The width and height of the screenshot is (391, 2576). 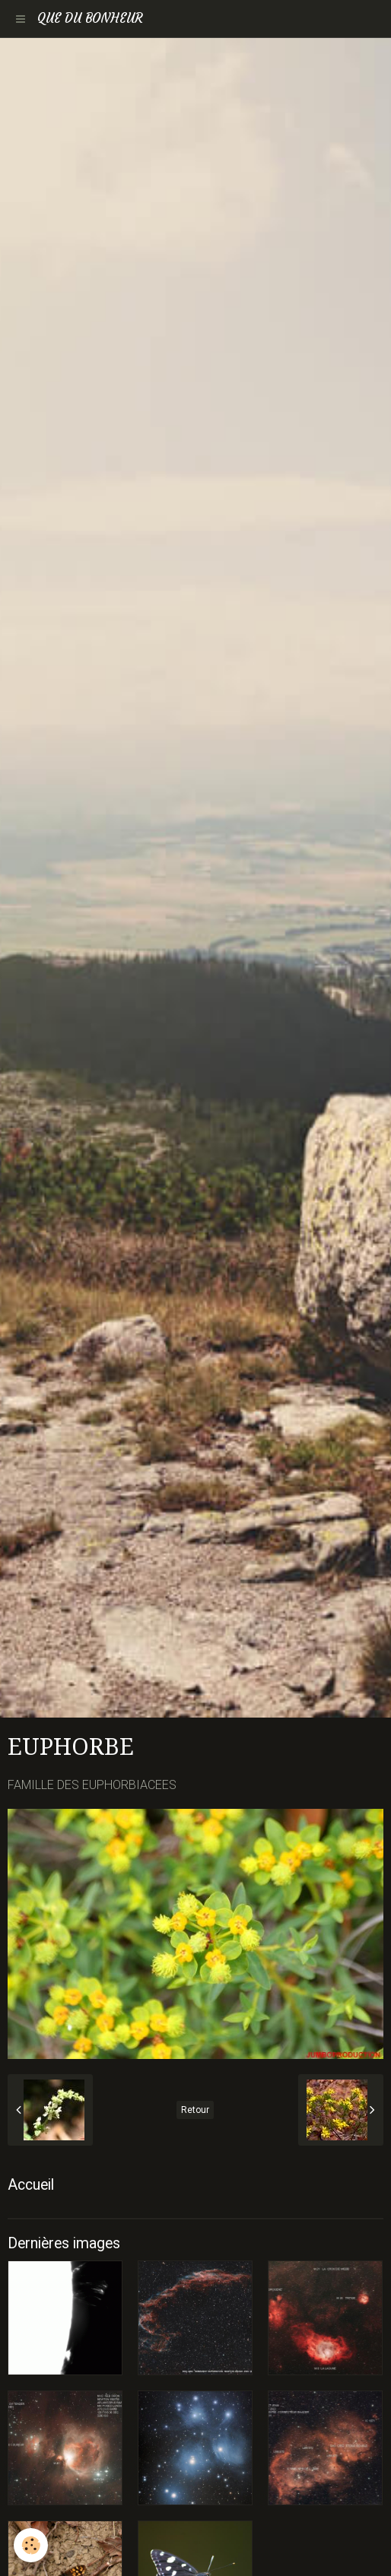 I want to click on [Cookie], so click(x=31, y=2545).